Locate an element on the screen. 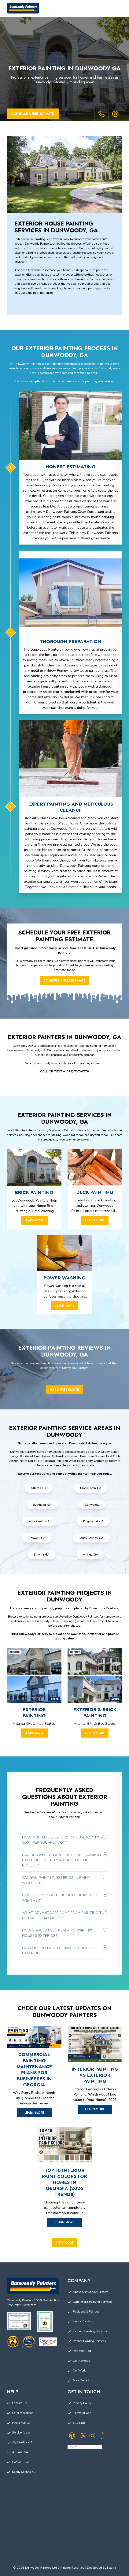 This screenshot has width=129, height=2576. (678) 737-6776 is located at coordinates (77, 1071).